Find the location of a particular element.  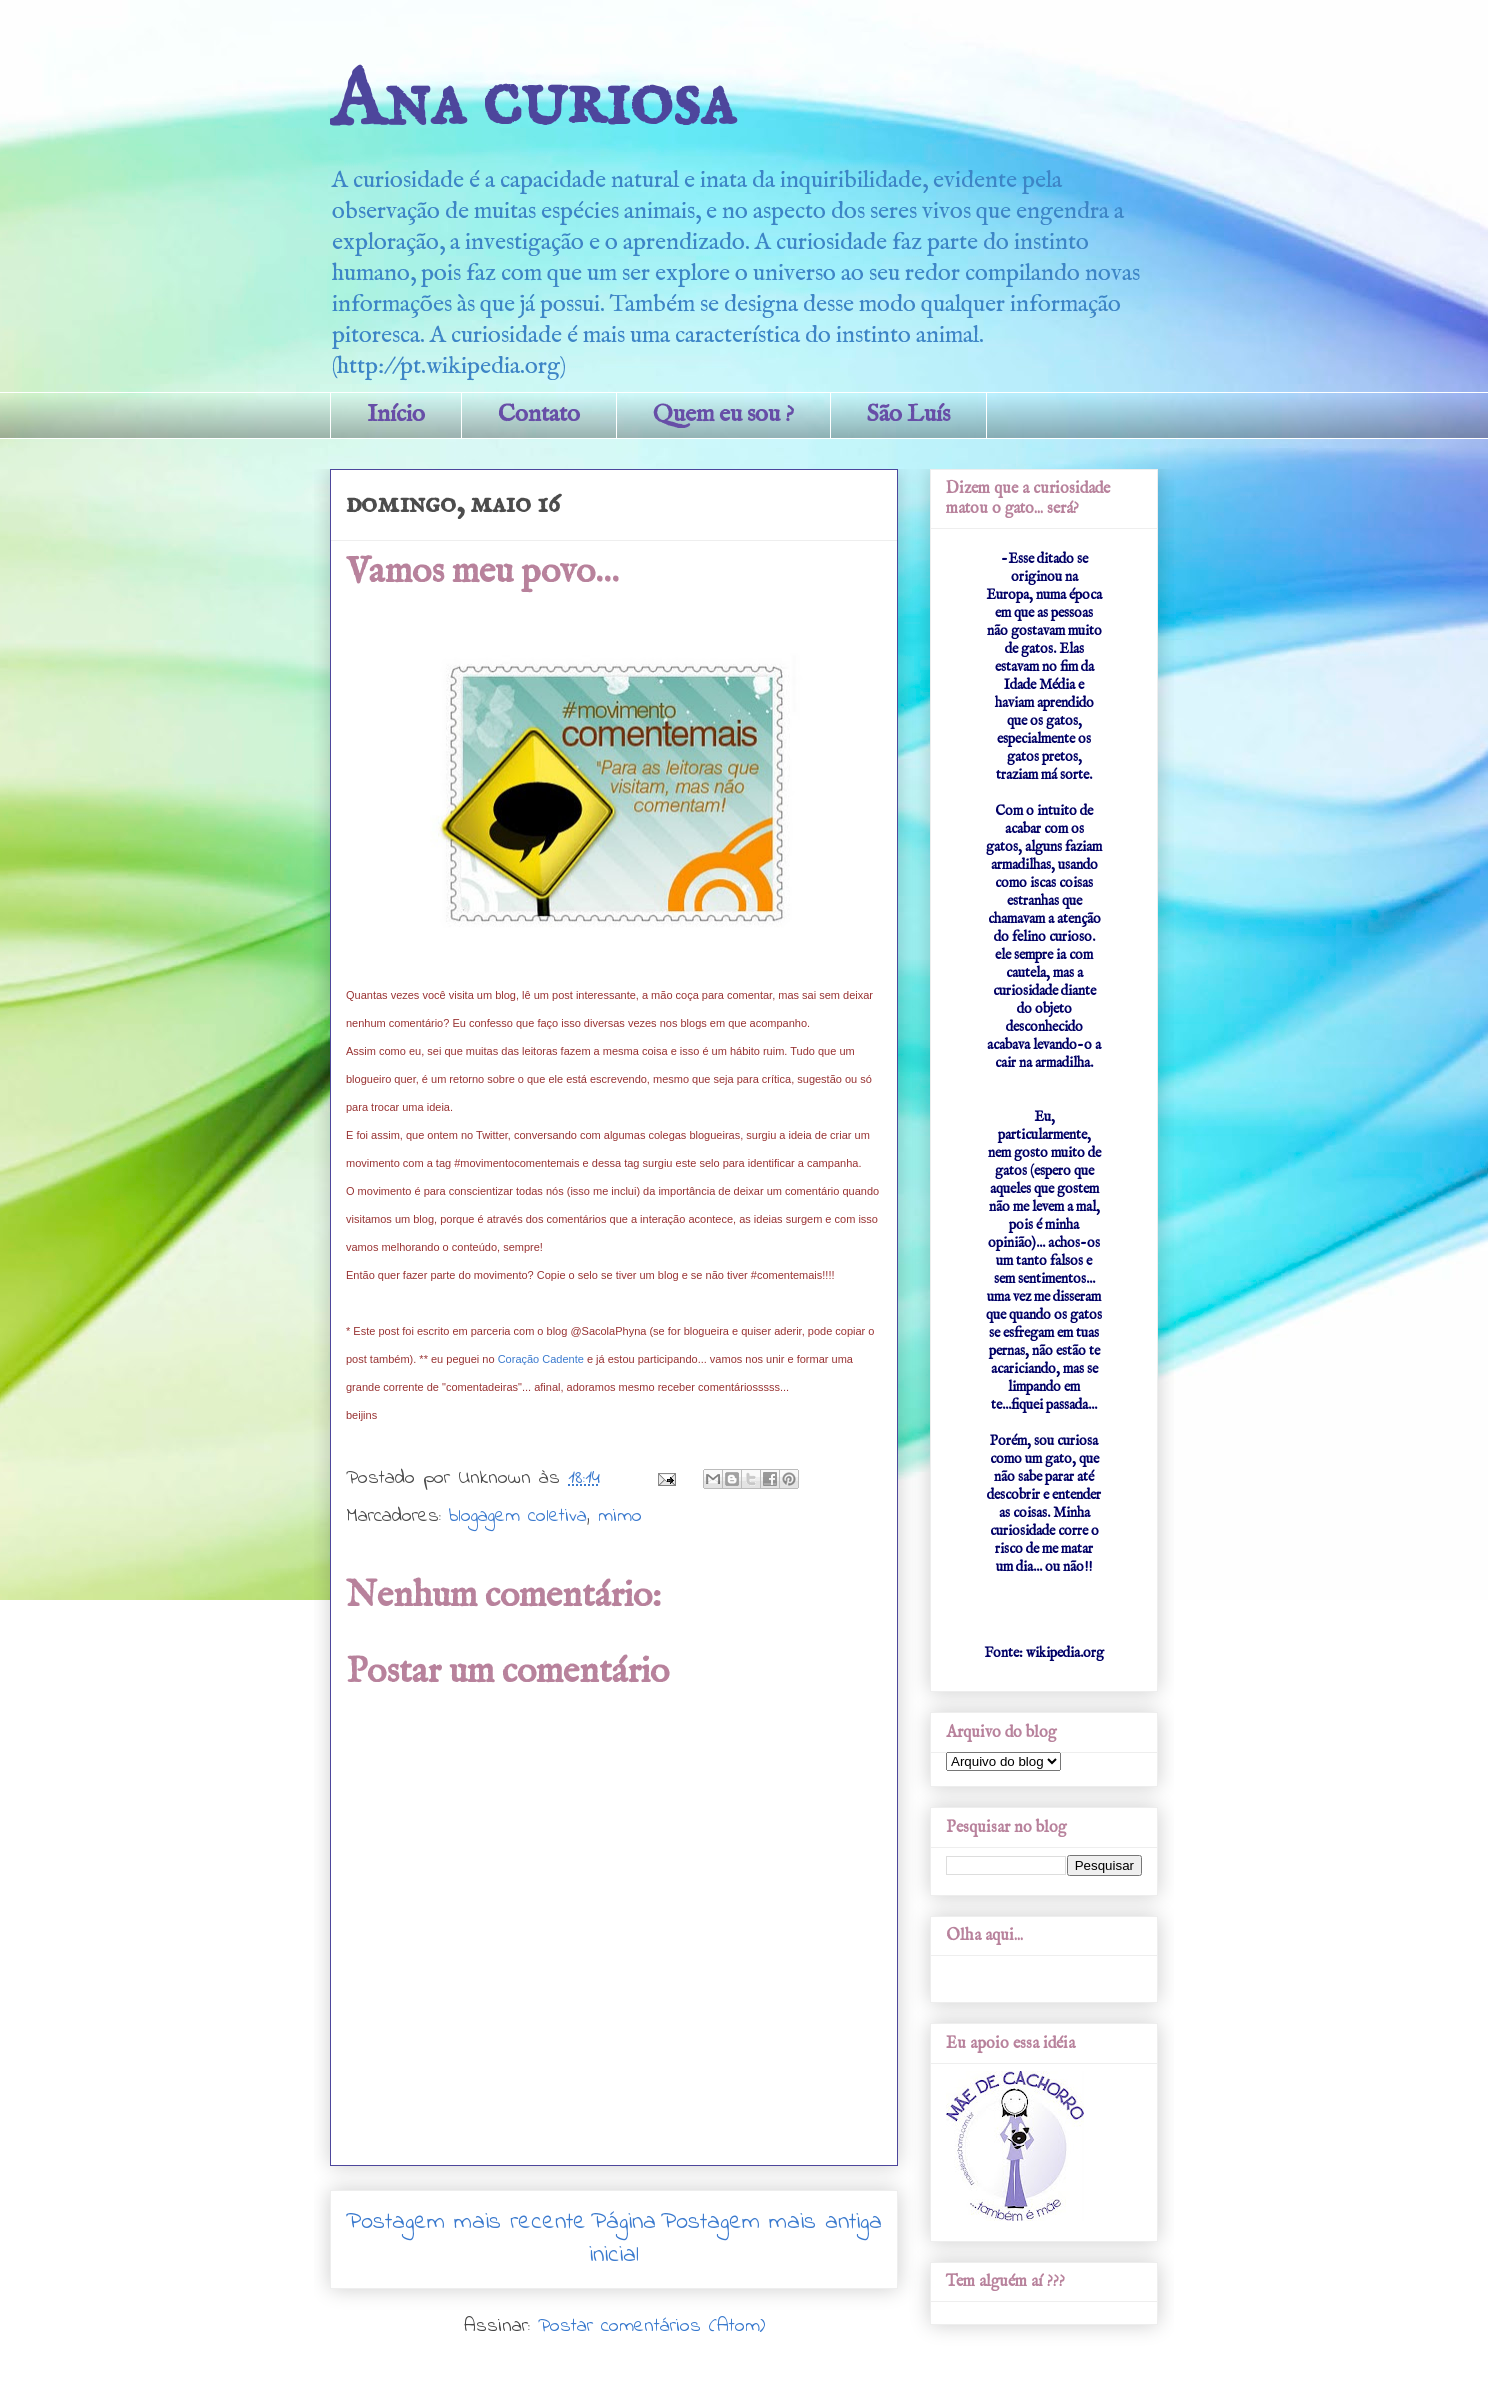

mimo is located at coordinates (620, 1516).